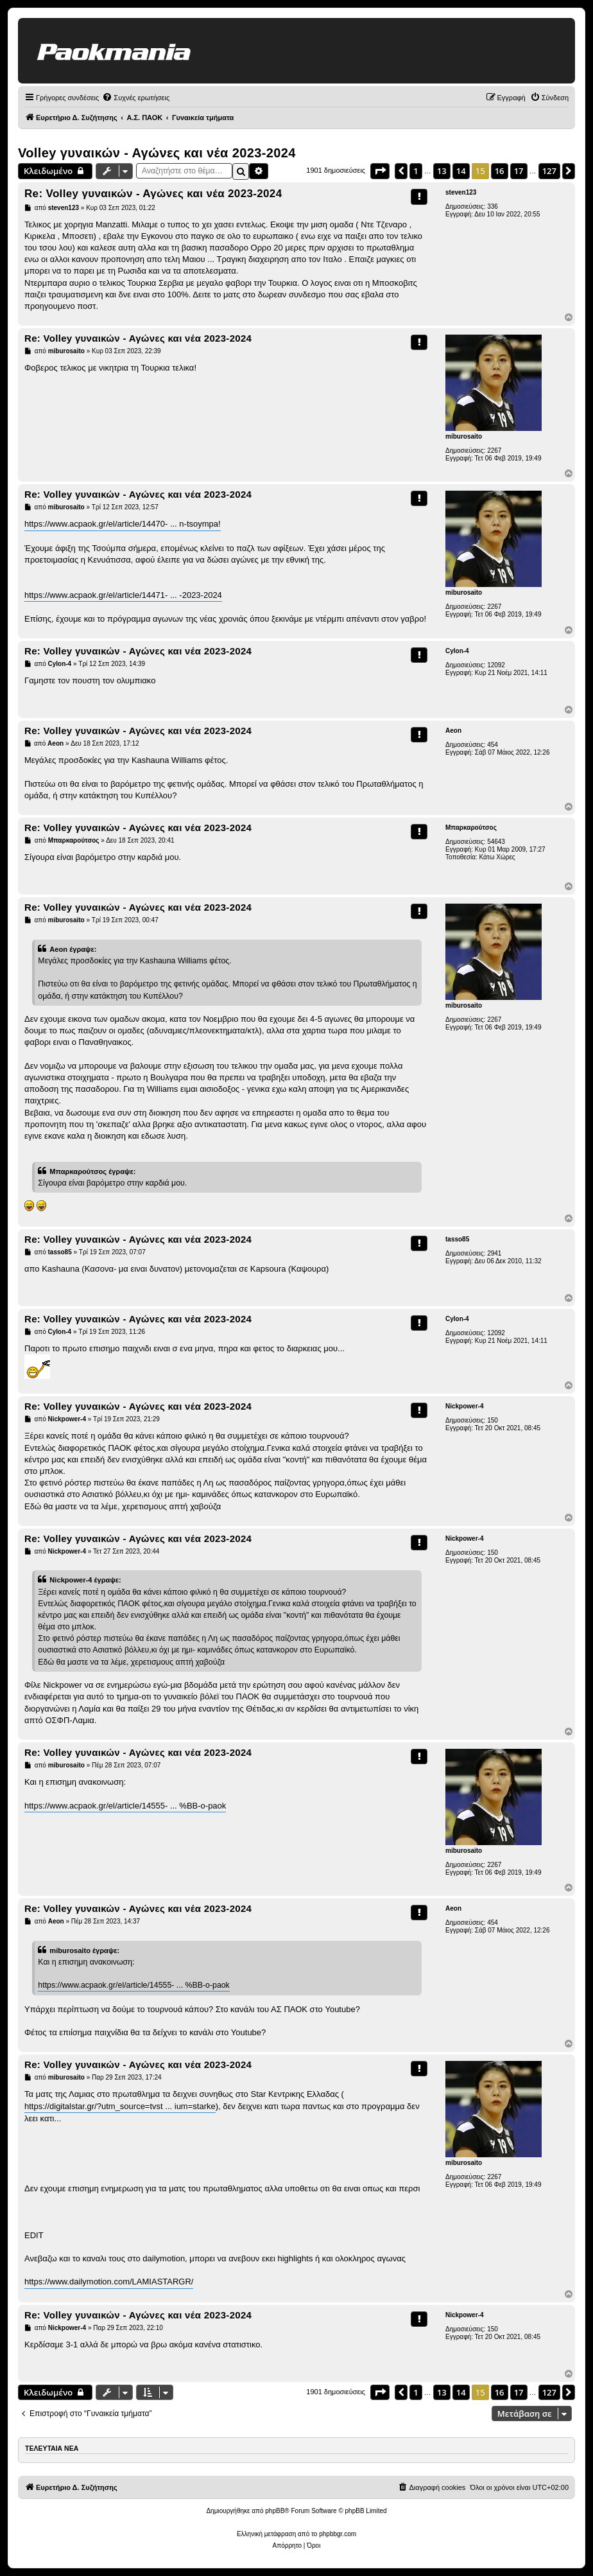 Image resolution: width=593 pixels, height=2576 pixels. Describe the element at coordinates (471, 827) in the screenshot. I see `Μπαρκαρούτσος` at that location.